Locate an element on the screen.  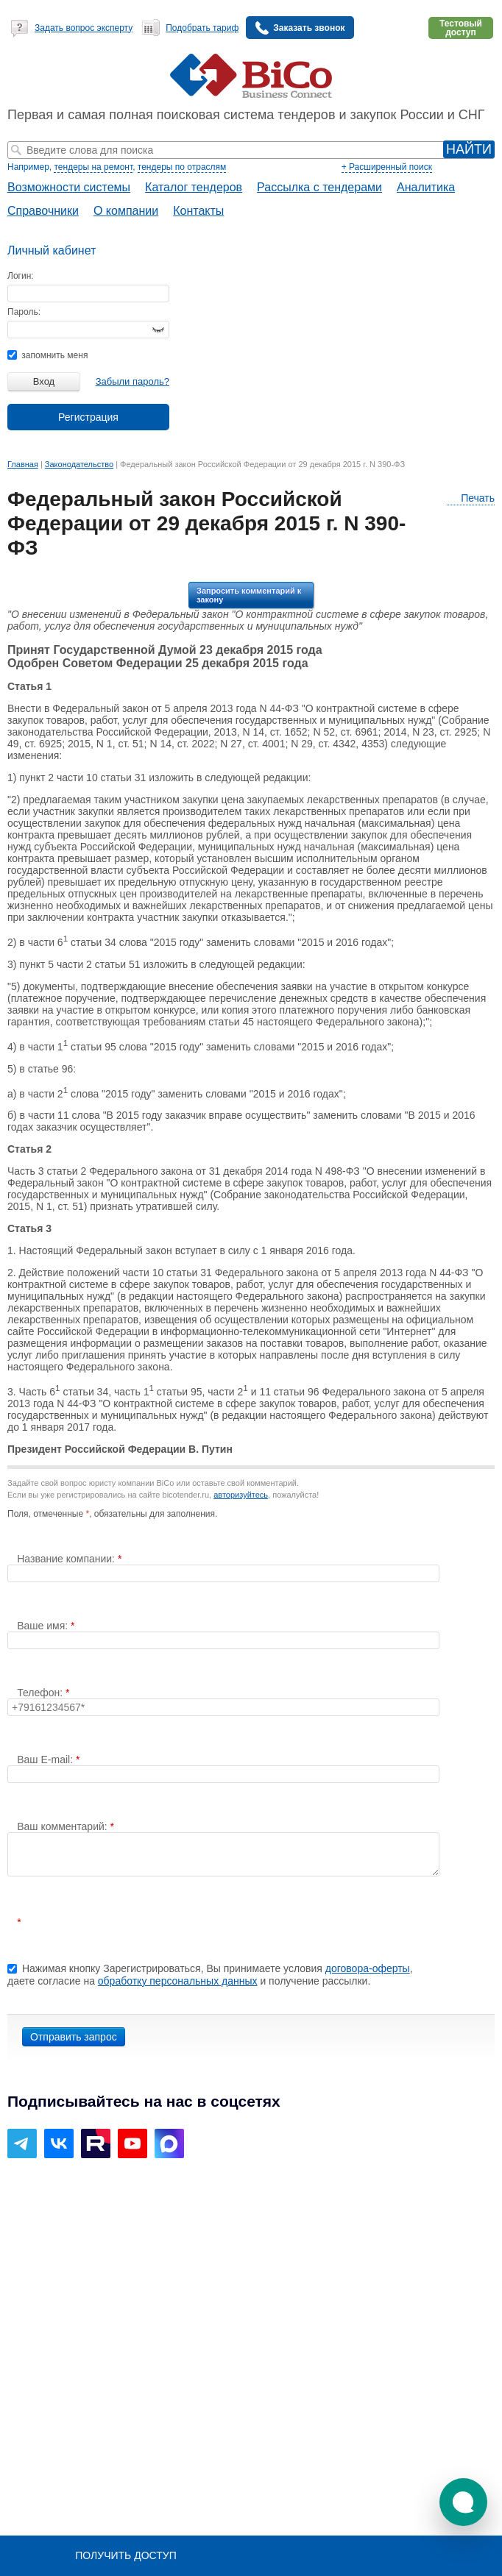
Логин: is located at coordinates (20, 276).